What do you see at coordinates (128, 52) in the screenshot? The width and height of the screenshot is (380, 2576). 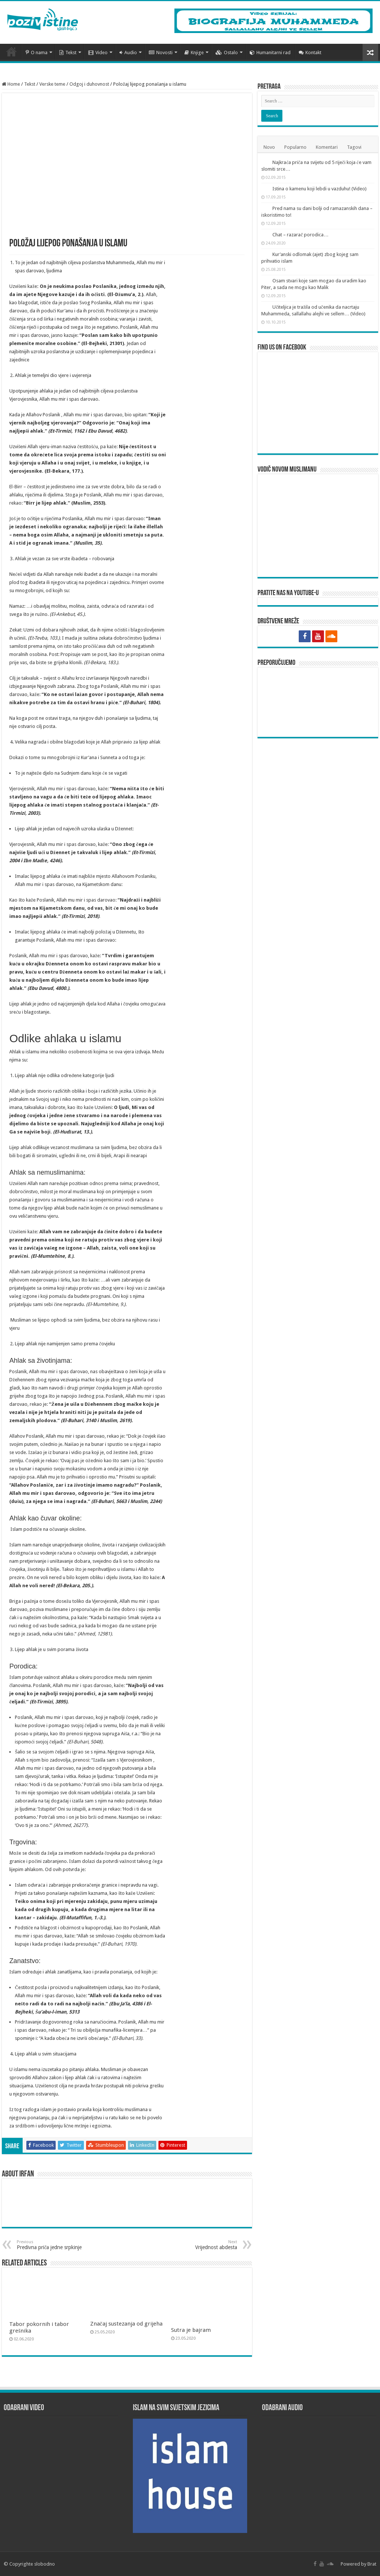 I see `Audio` at bounding box center [128, 52].